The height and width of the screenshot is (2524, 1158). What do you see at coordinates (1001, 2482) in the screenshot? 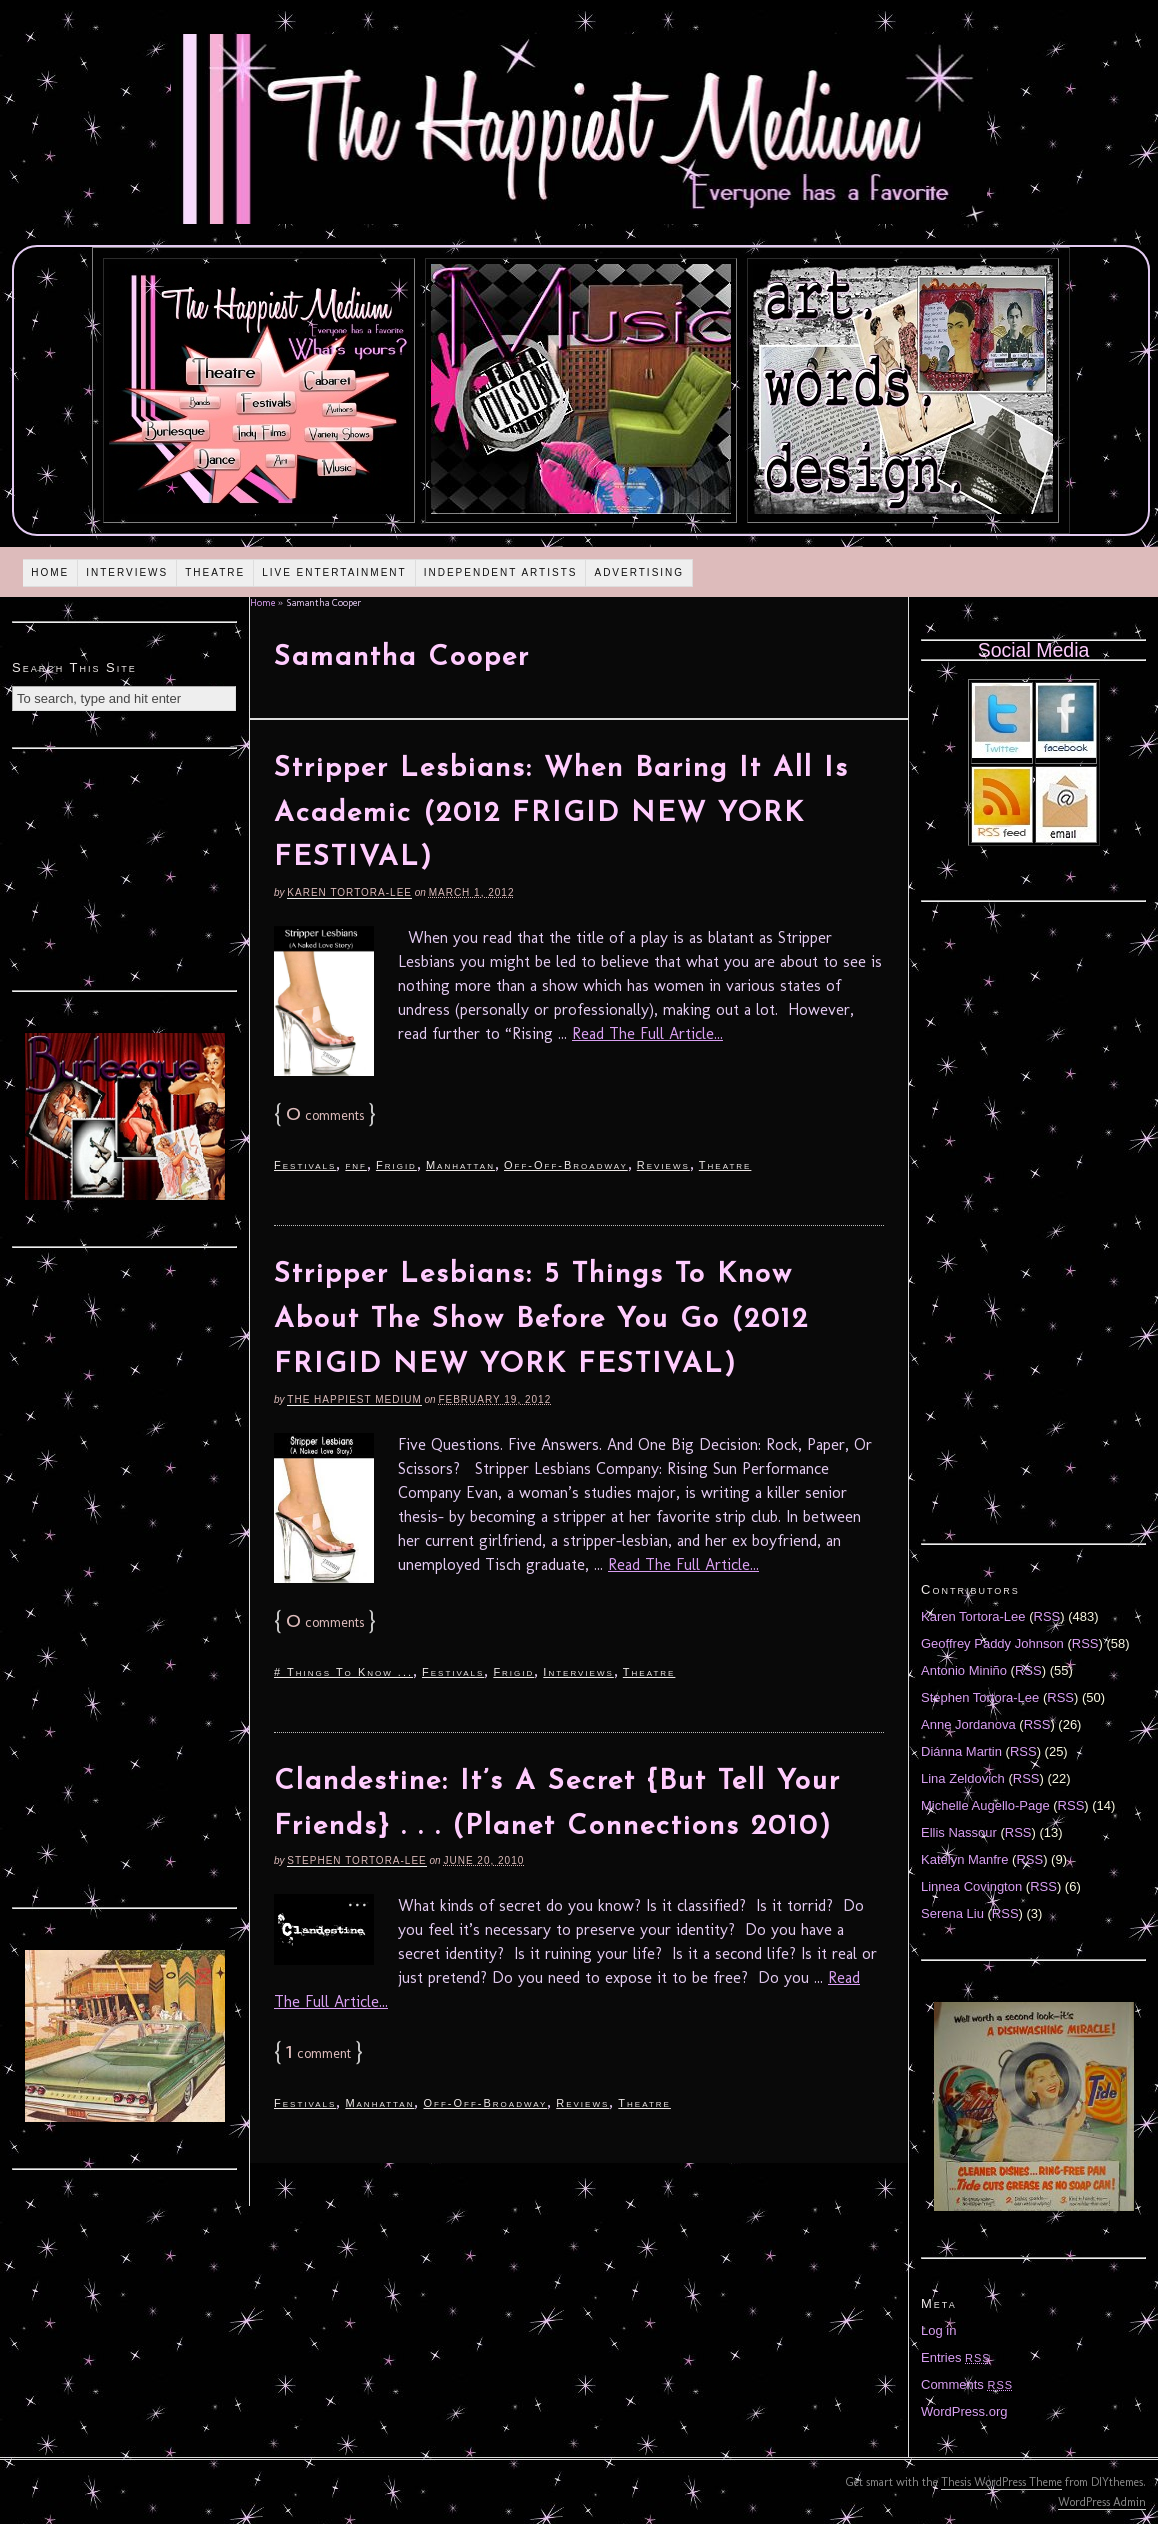
I see `Thesis WordPress Theme` at bounding box center [1001, 2482].